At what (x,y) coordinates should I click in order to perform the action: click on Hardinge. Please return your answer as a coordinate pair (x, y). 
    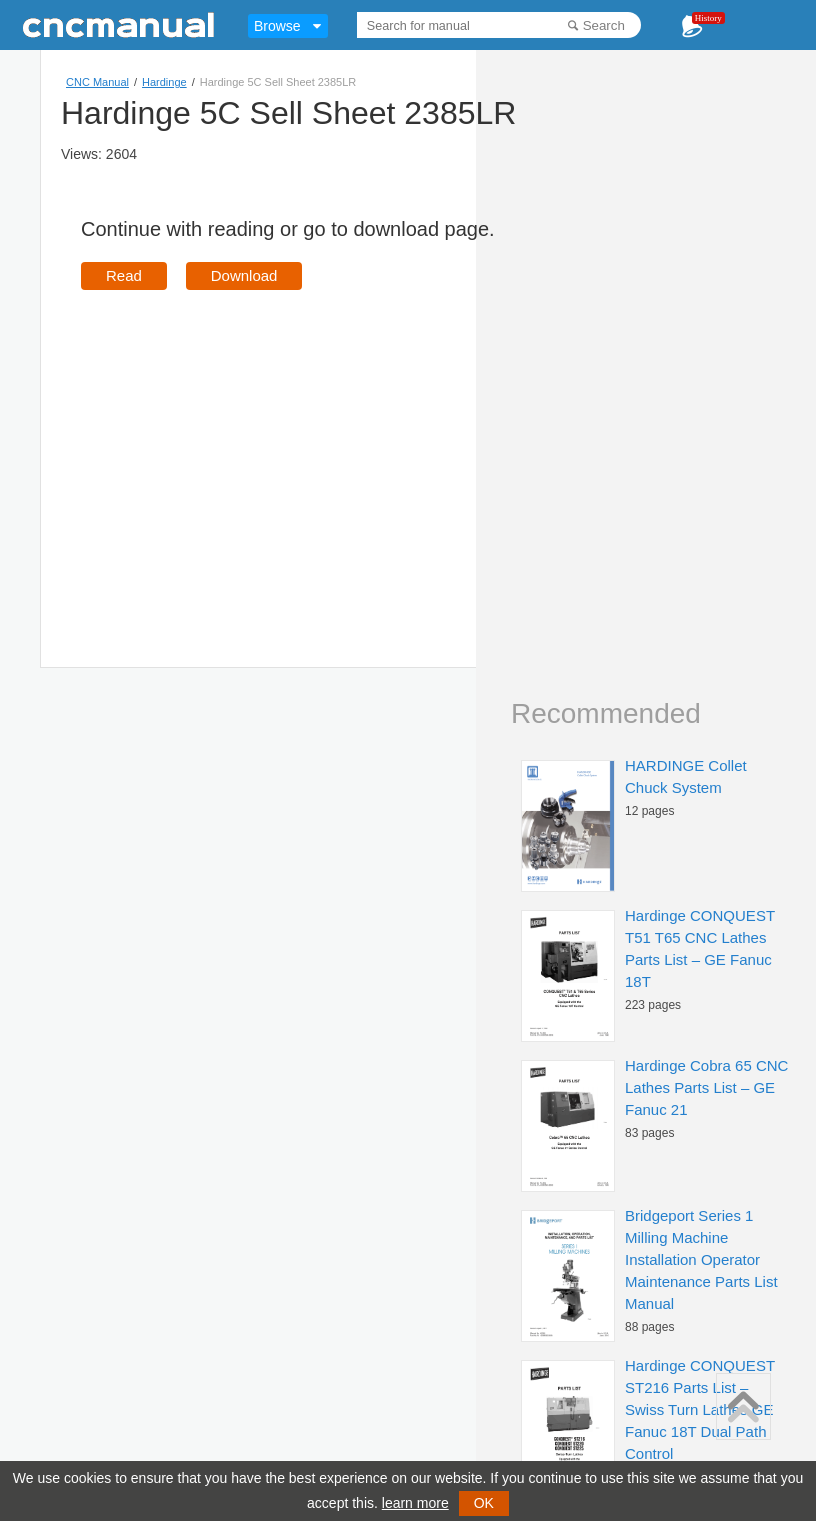
    Looking at the image, I should click on (164, 82).